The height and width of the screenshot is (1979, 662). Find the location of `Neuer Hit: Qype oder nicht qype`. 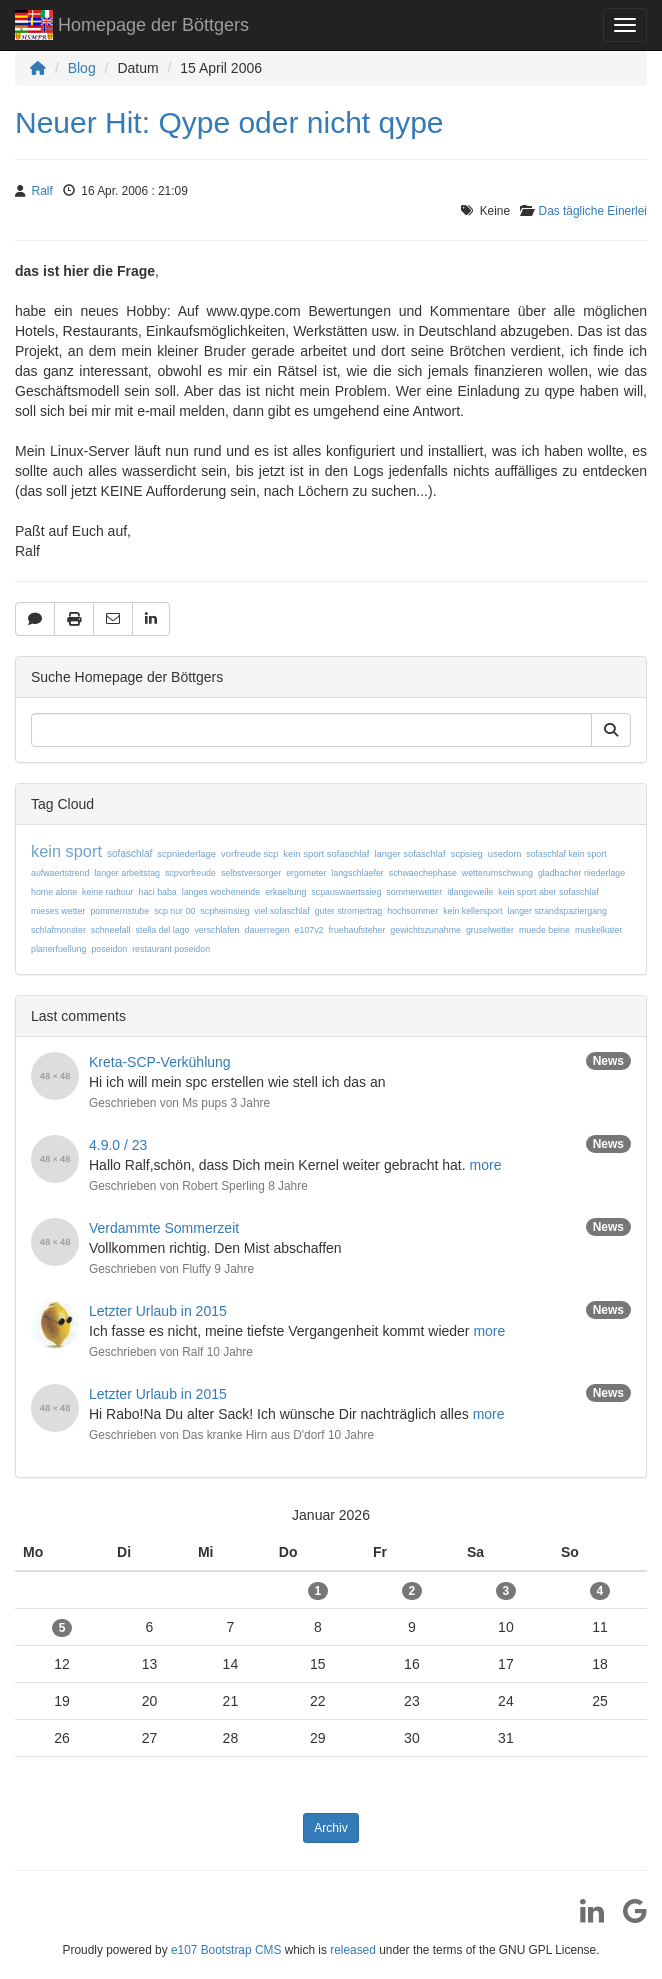

Neuer Hit: Qype oder nicht qype is located at coordinates (229, 122).